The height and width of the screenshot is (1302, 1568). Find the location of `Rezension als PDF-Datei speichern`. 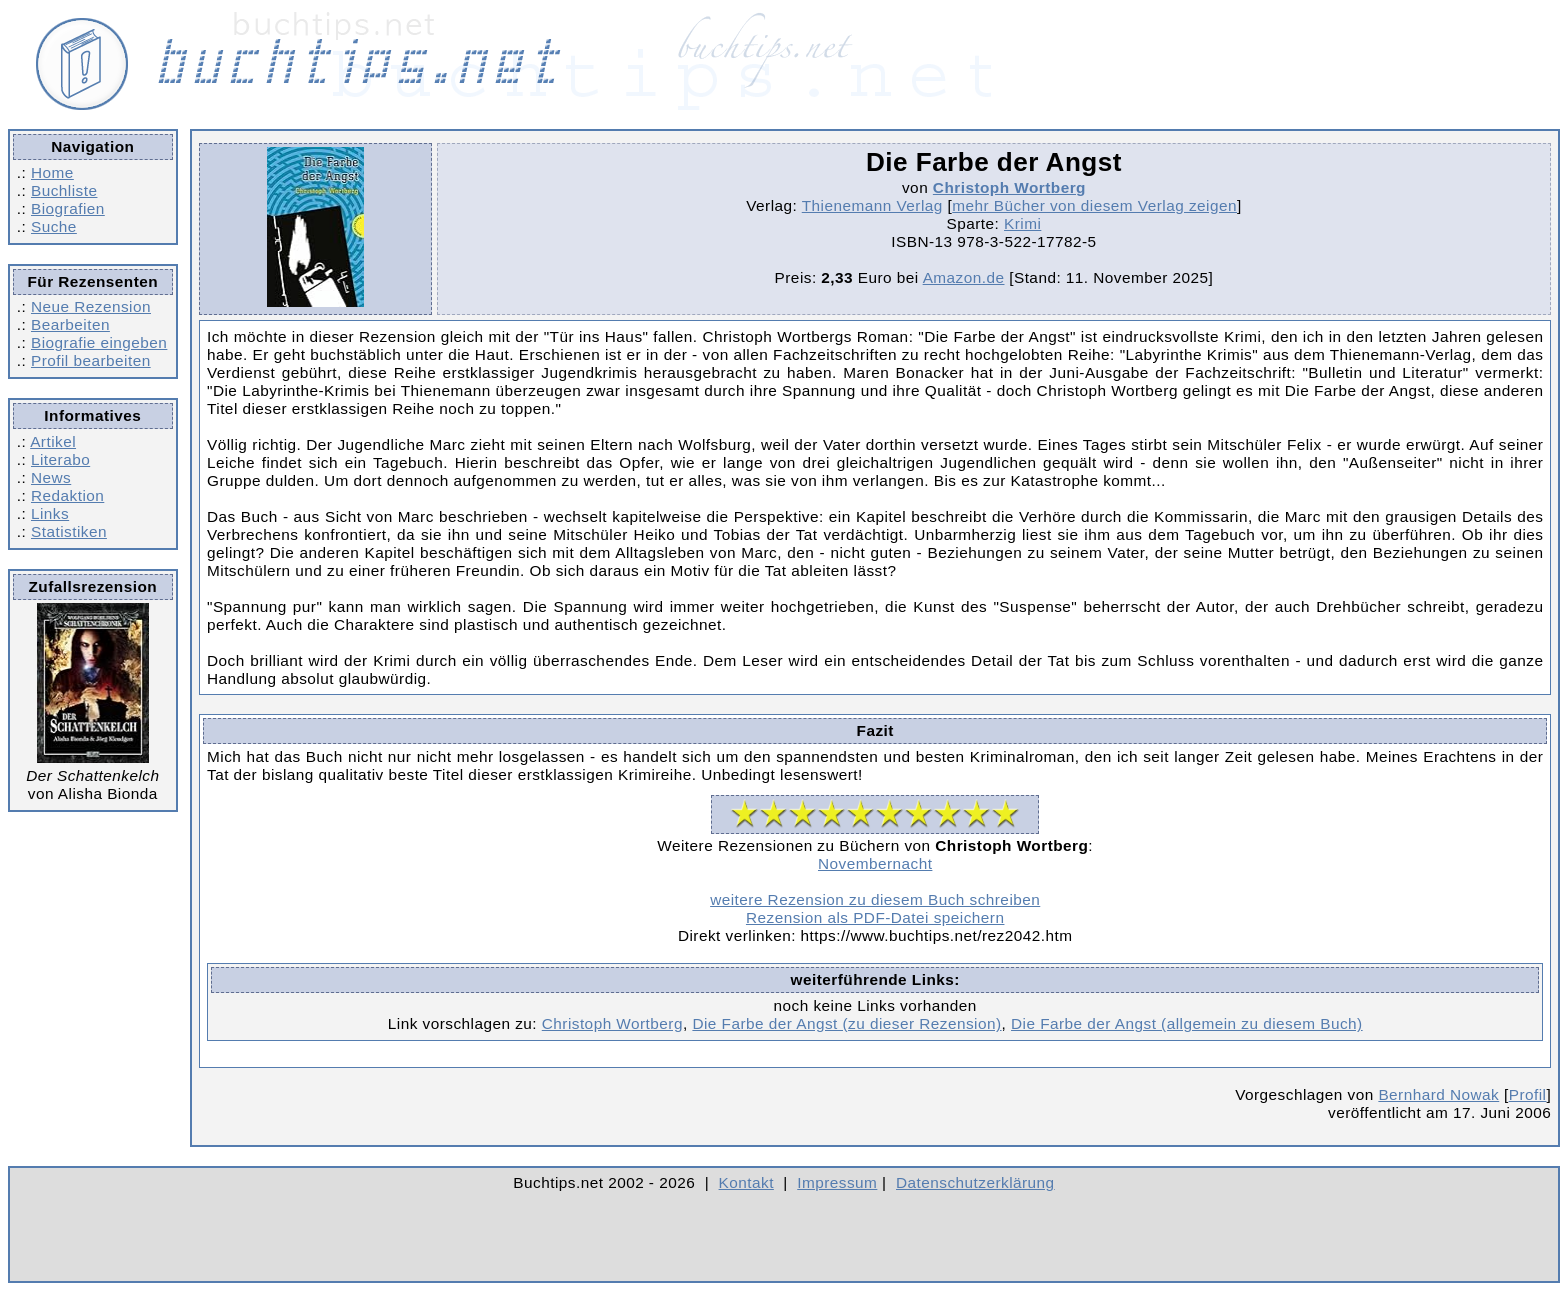

Rezension als PDF-Datei speichern is located at coordinates (875, 917).